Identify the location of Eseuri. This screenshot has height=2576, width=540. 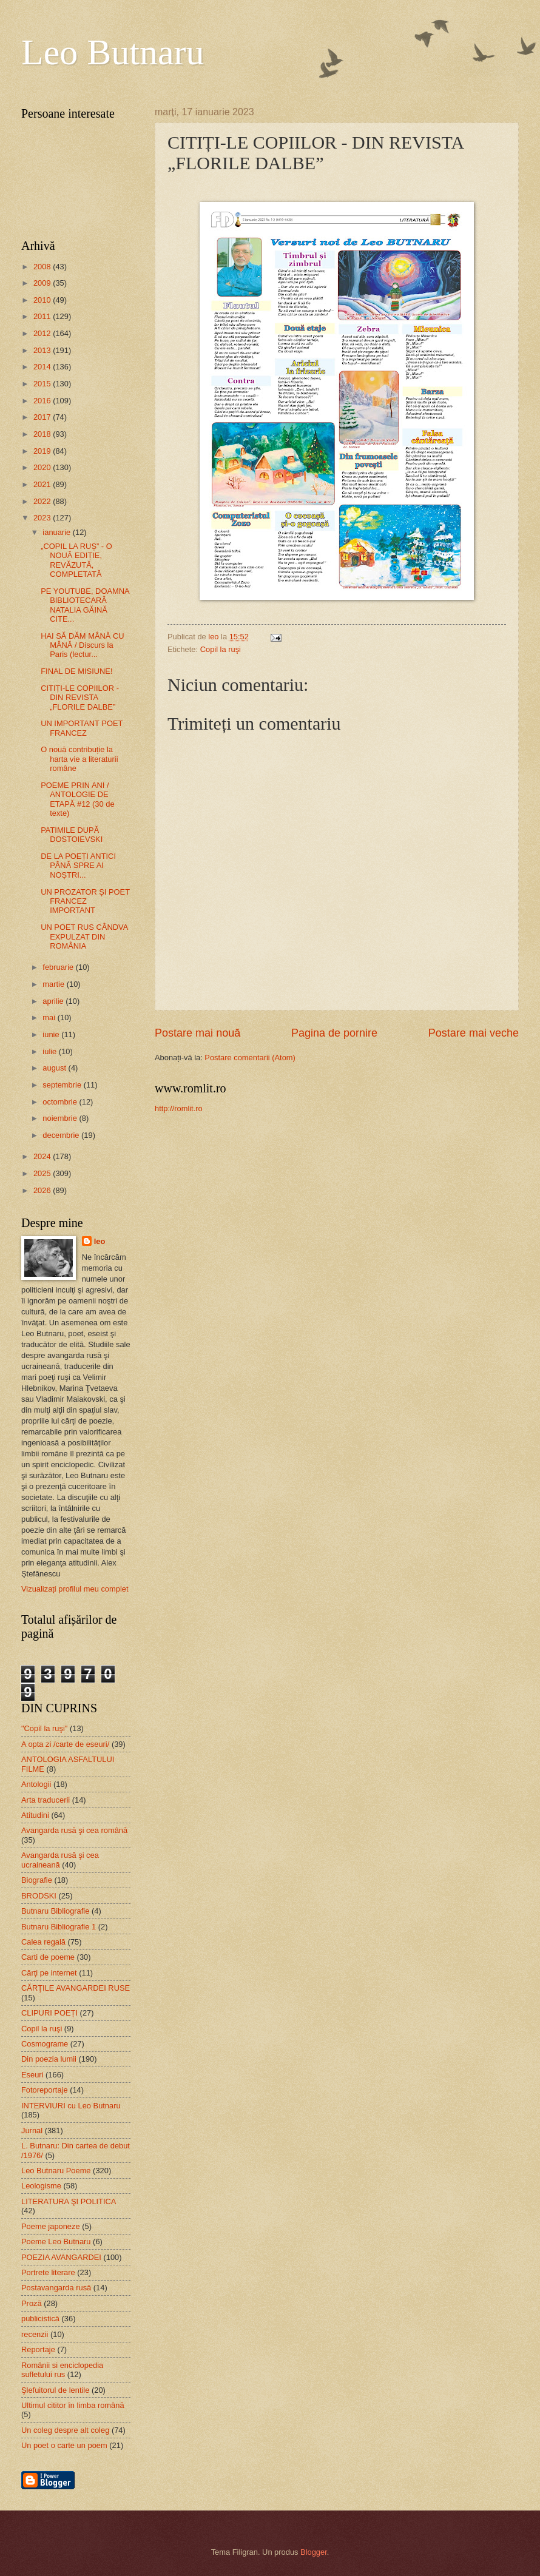
(32, 2074).